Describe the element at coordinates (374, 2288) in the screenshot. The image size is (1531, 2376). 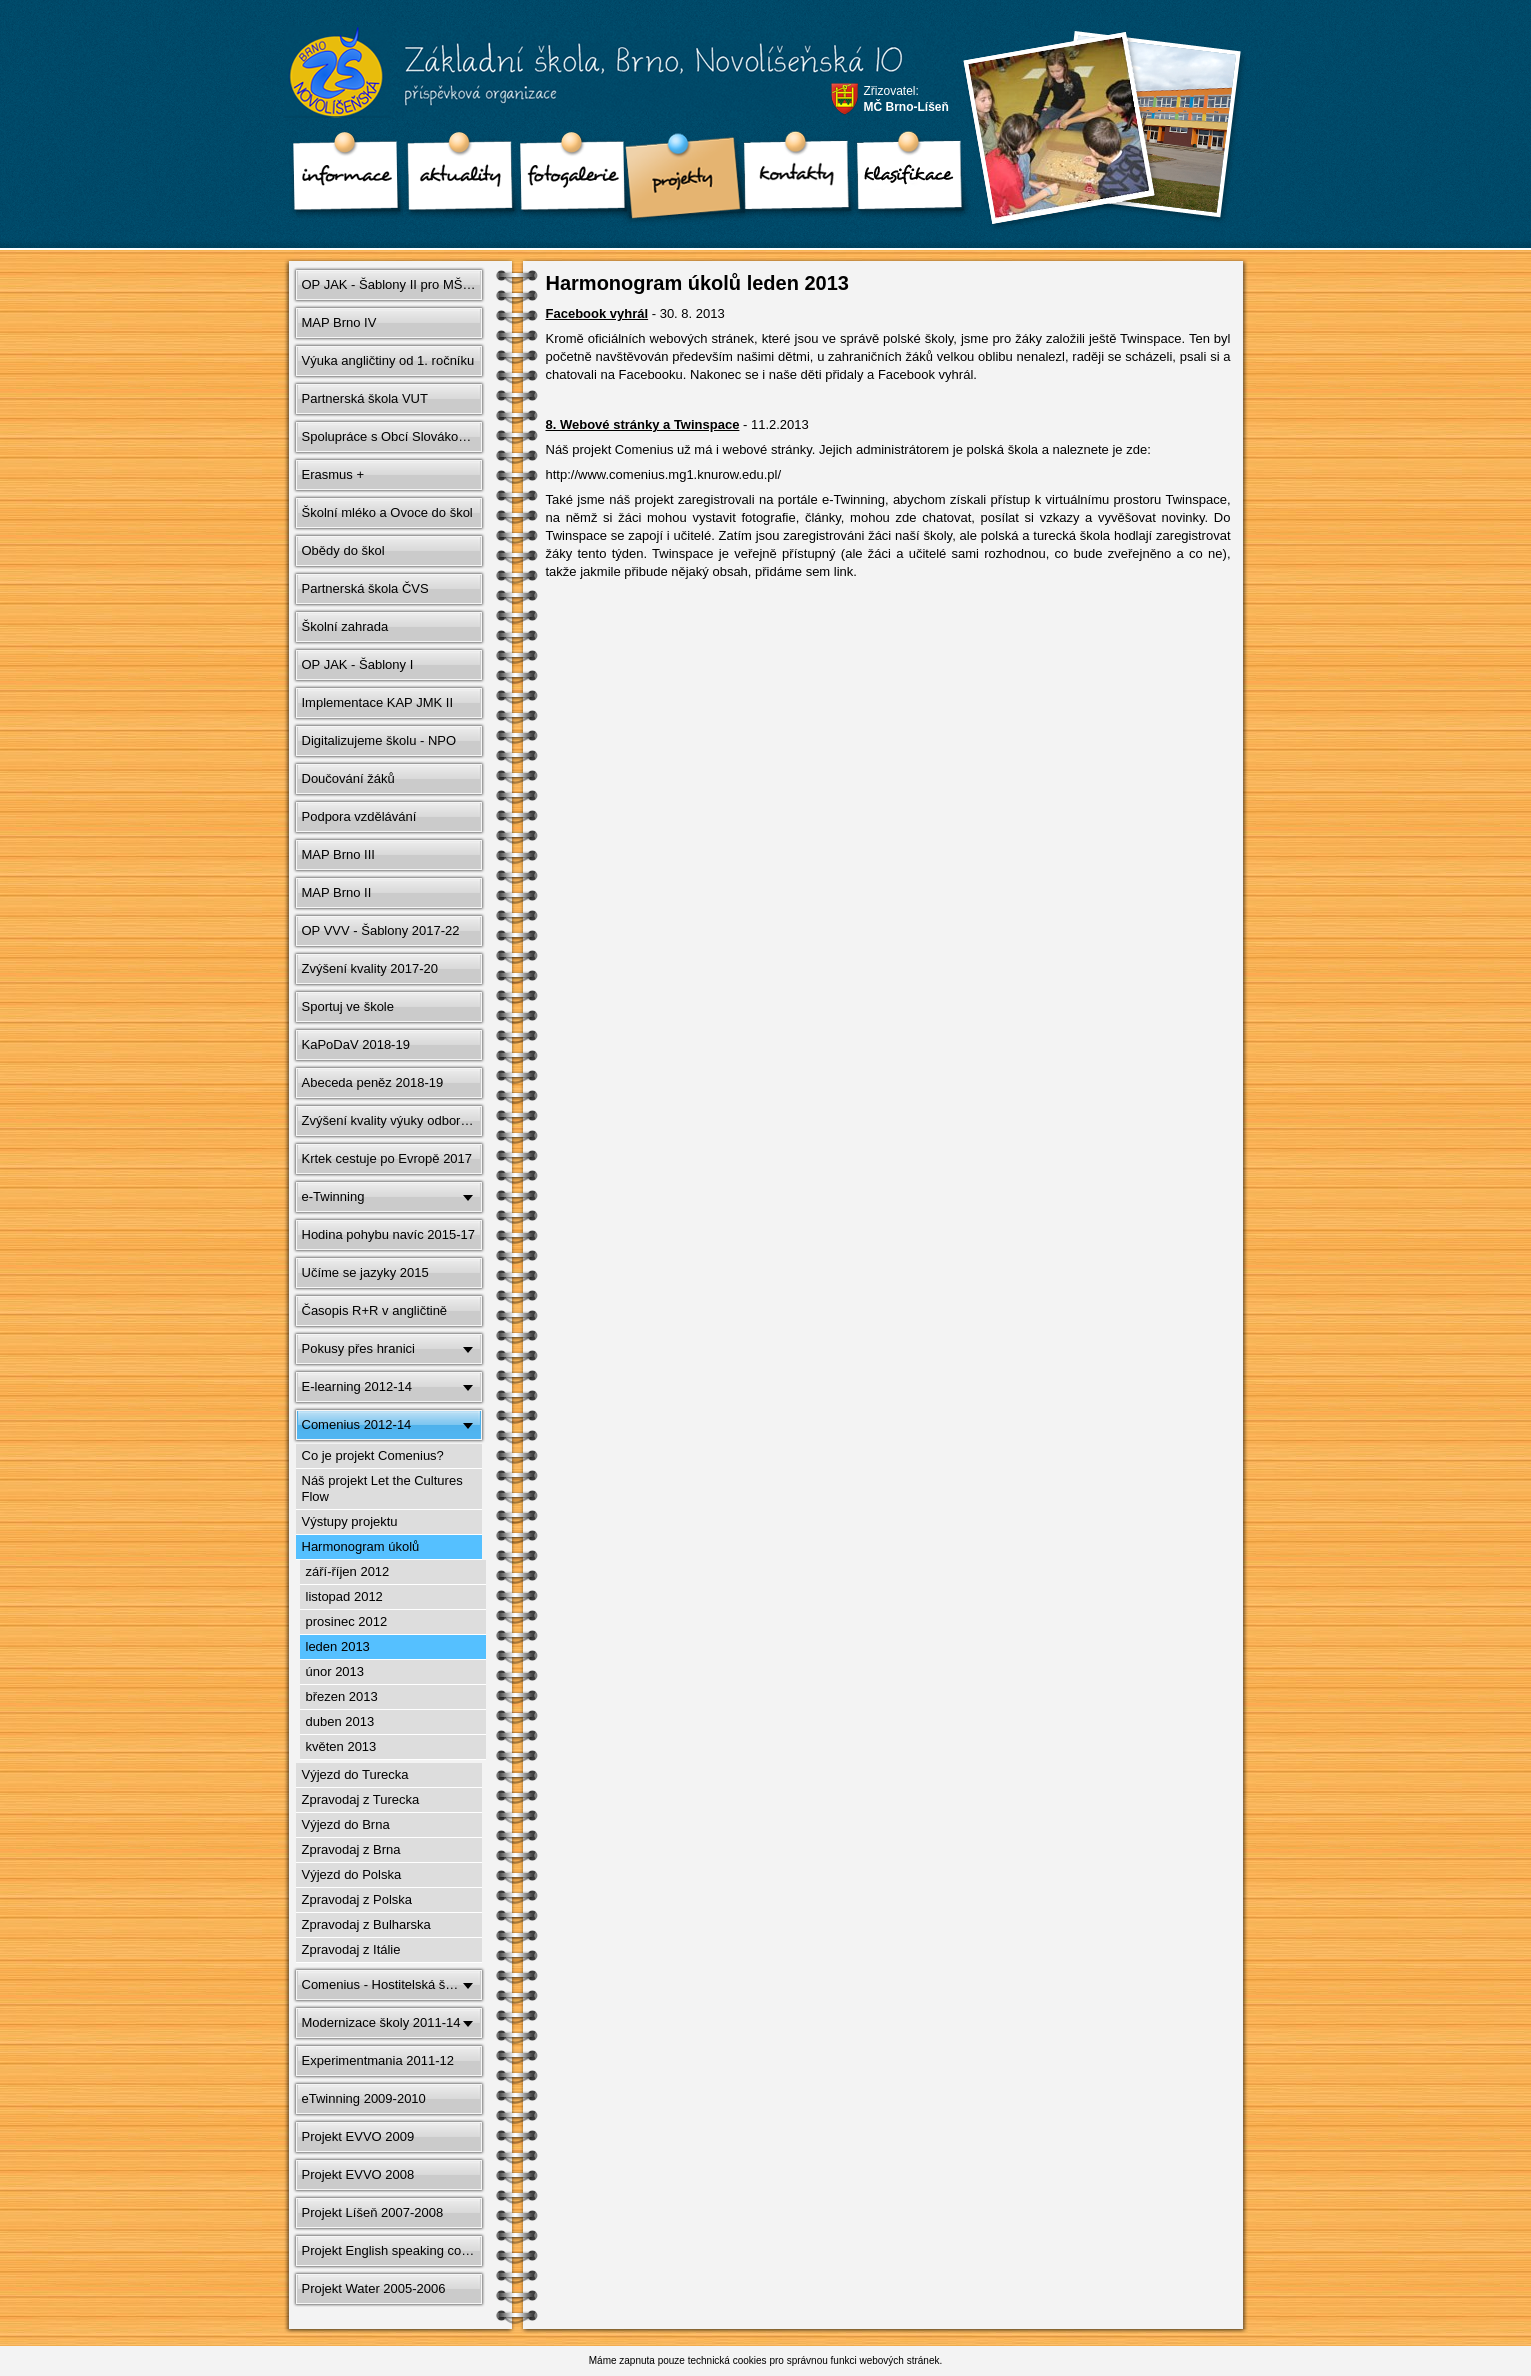
I see `Projekt Water 2005-2006` at that location.